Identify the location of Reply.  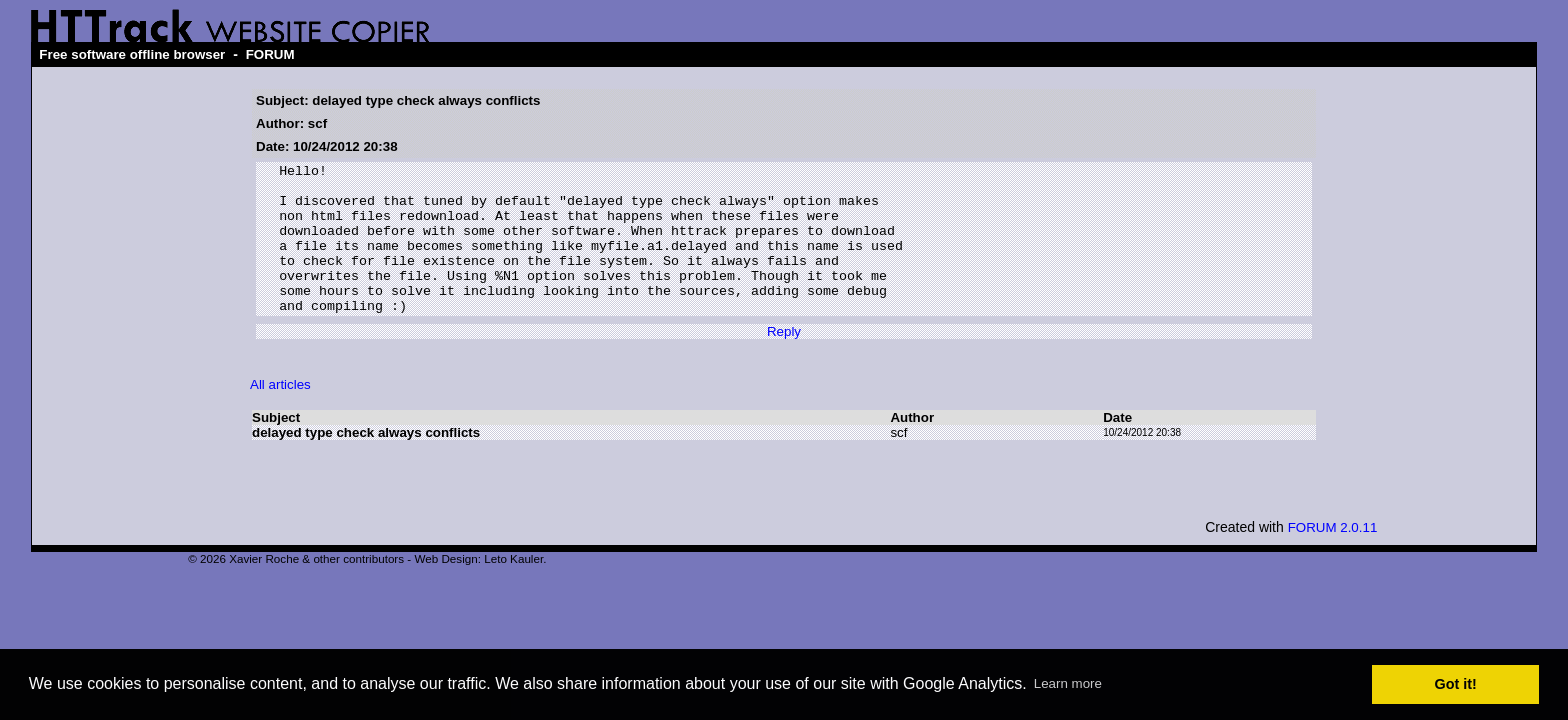
(784, 361).